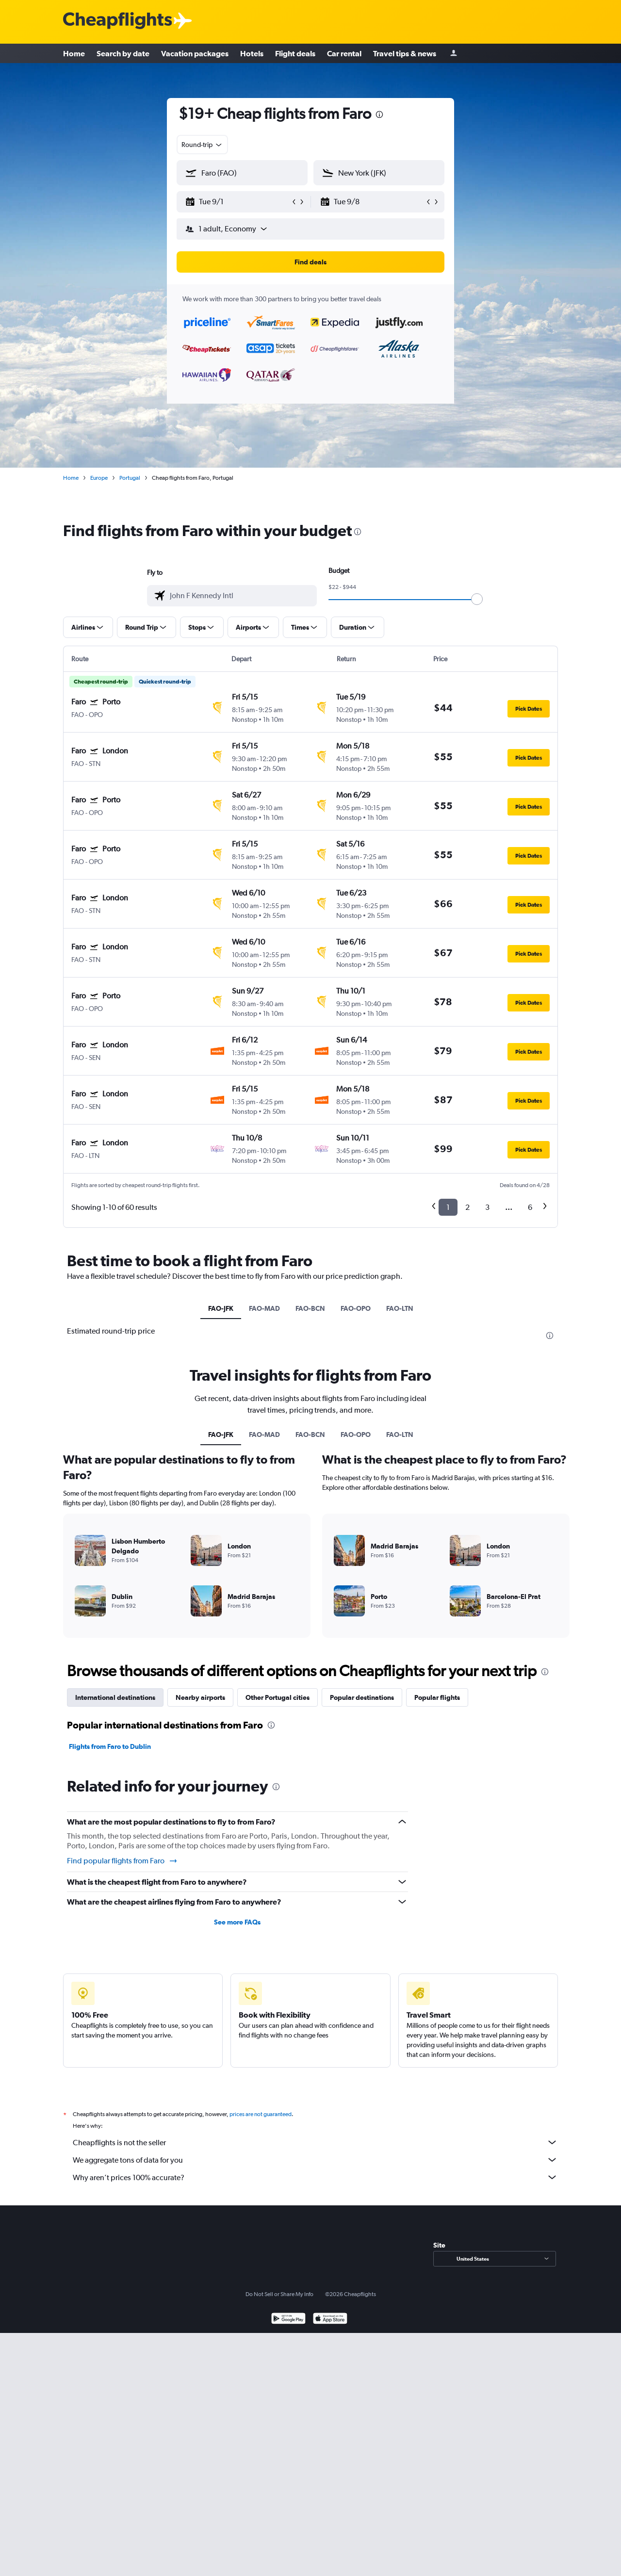  What do you see at coordinates (195, 53) in the screenshot?
I see `Vacation packages` at bounding box center [195, 53].